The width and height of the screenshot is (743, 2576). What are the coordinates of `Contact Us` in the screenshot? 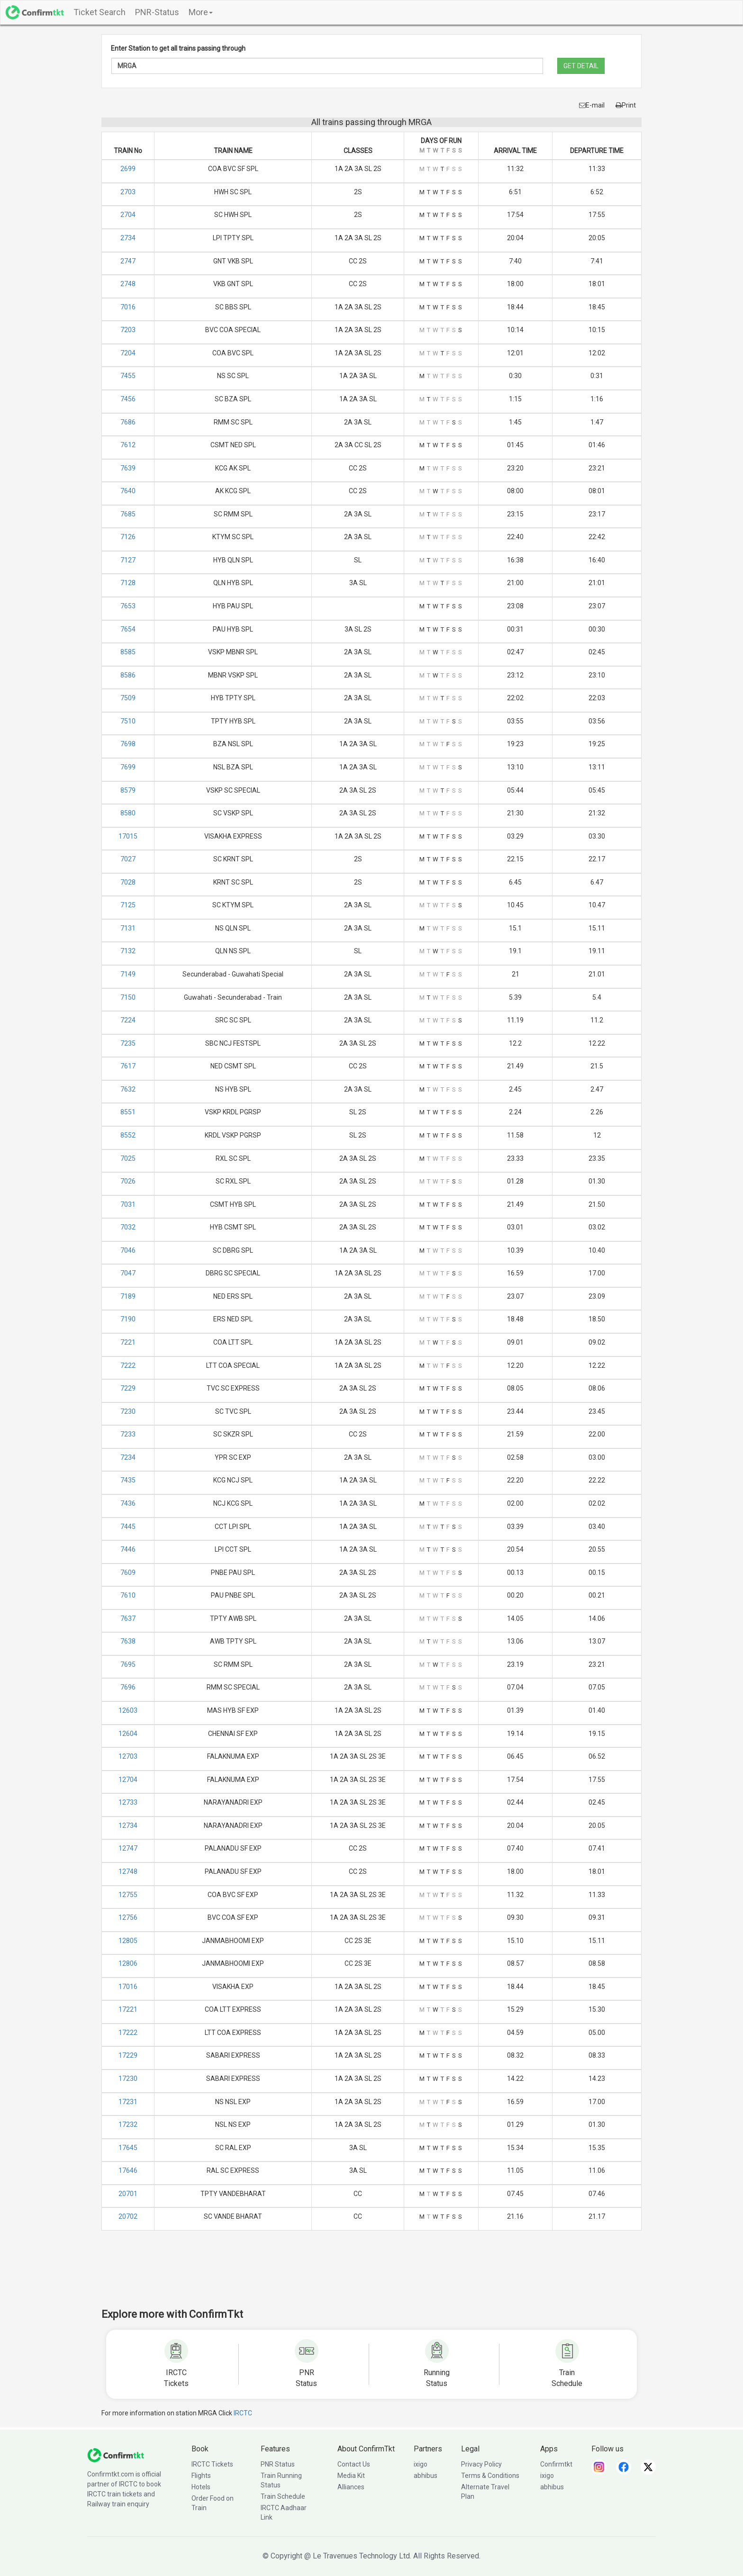 It's located at (353, 2464).